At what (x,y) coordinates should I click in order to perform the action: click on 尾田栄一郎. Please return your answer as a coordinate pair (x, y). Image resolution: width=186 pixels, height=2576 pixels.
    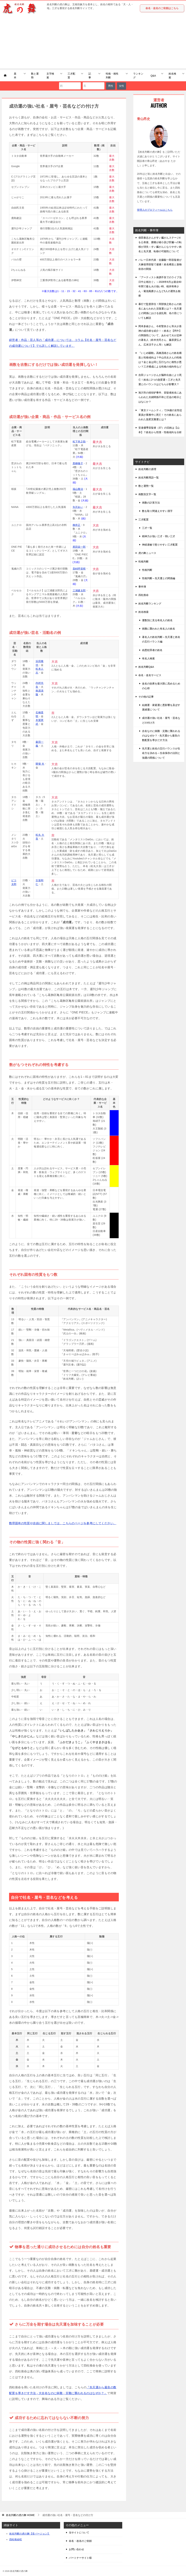
    Looking at the image, I should click on (79, 546).